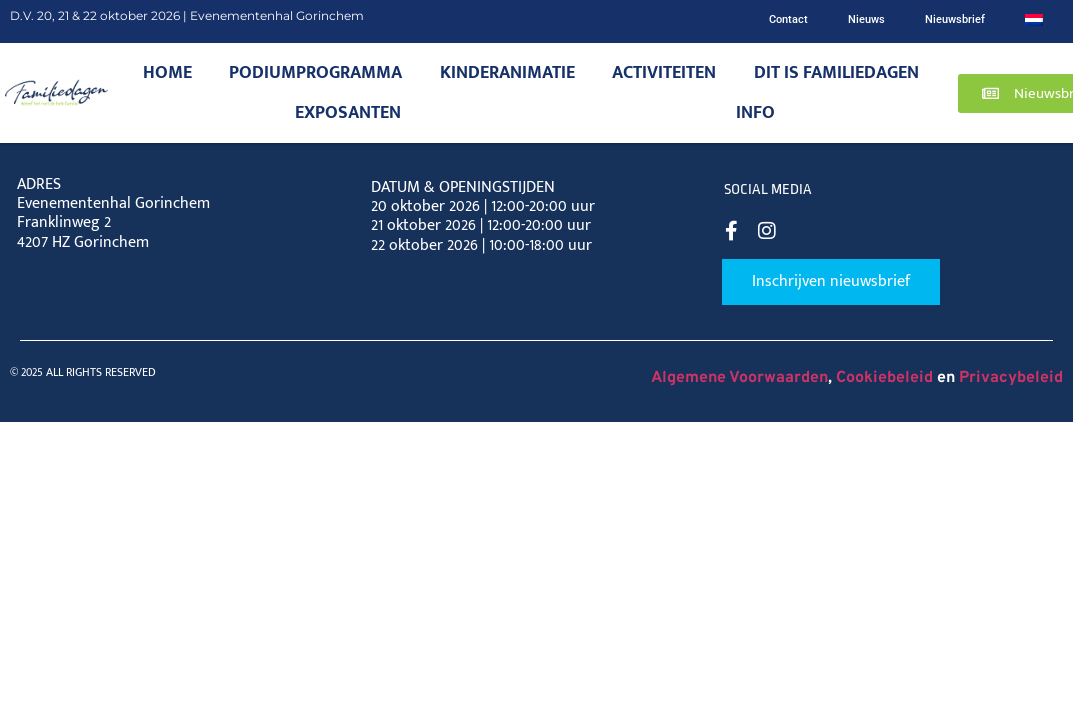 The width and height of the screenshot is (1073, 720). What do you see at coordinates (507, 72) in the screenshot?
I see `Kinderanimatie` at bounding box center [507, 72].